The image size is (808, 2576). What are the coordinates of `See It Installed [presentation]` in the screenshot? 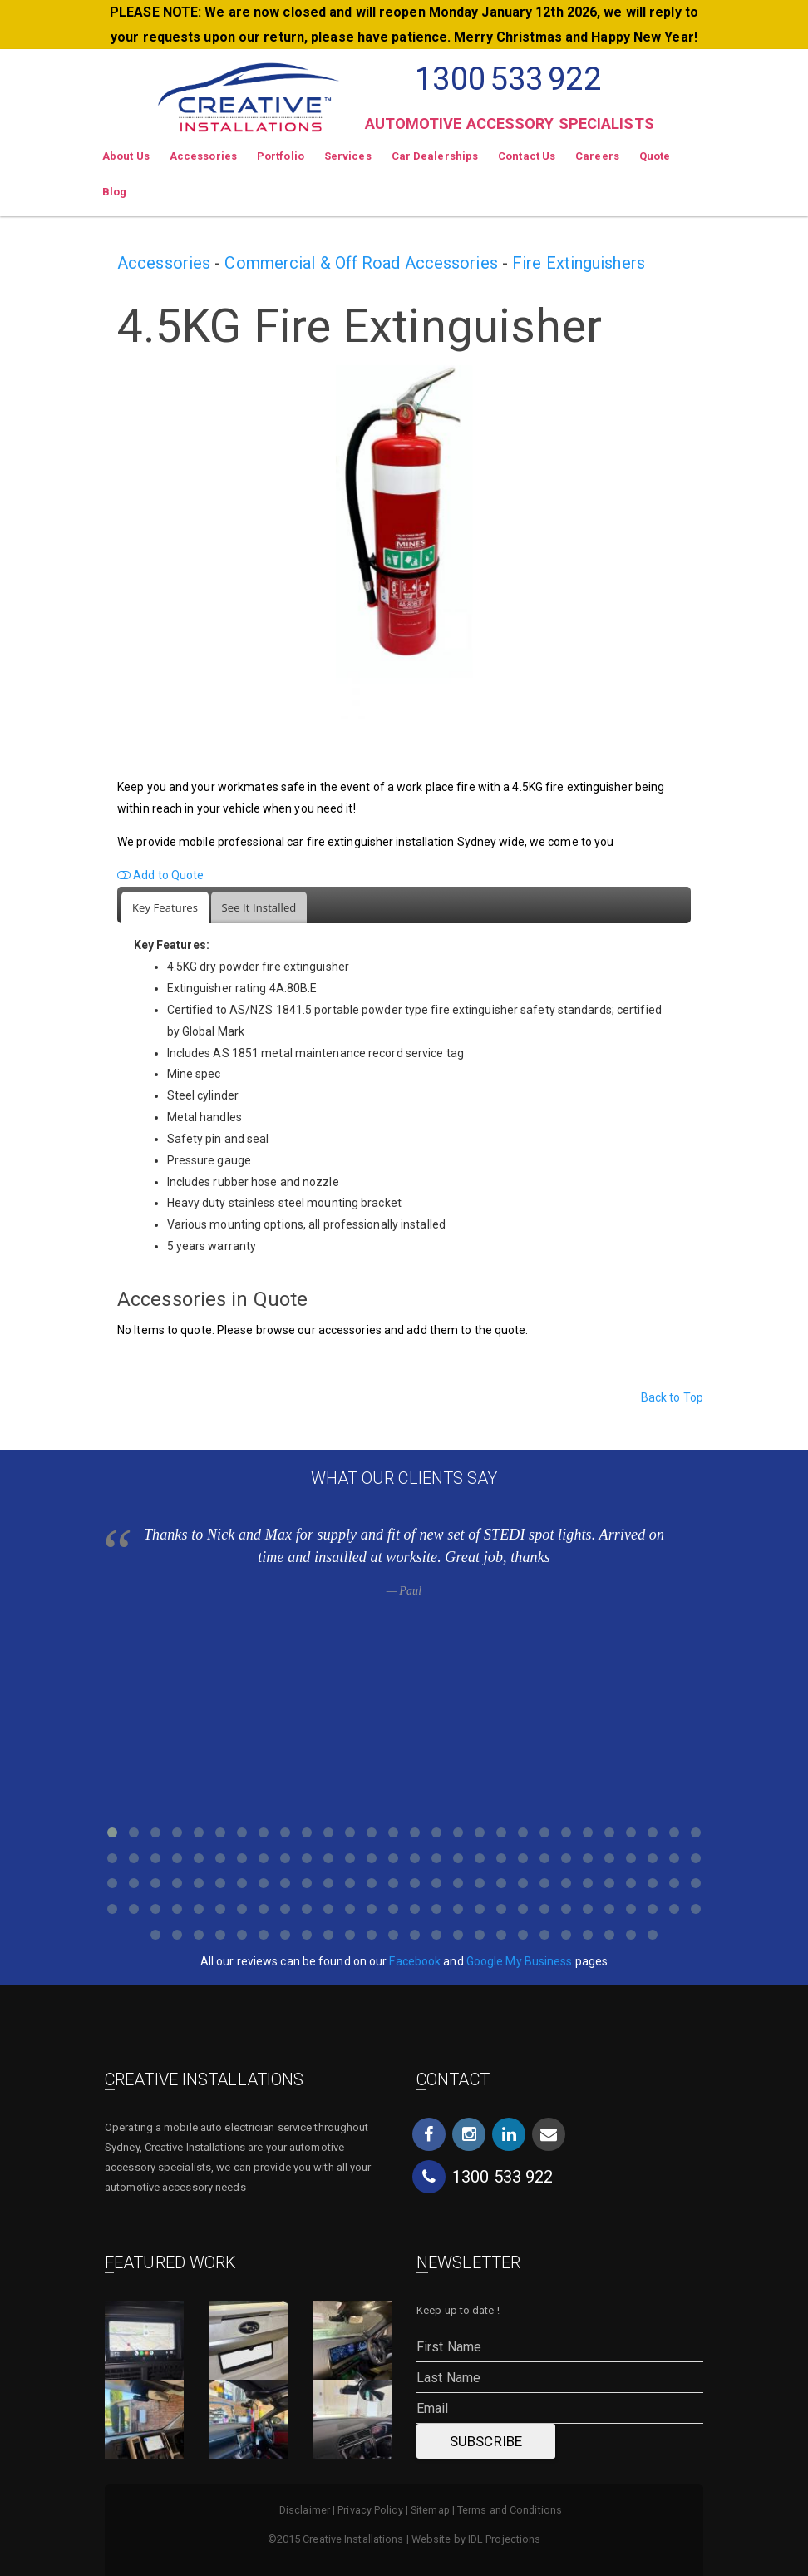 It's located at (259, 907).